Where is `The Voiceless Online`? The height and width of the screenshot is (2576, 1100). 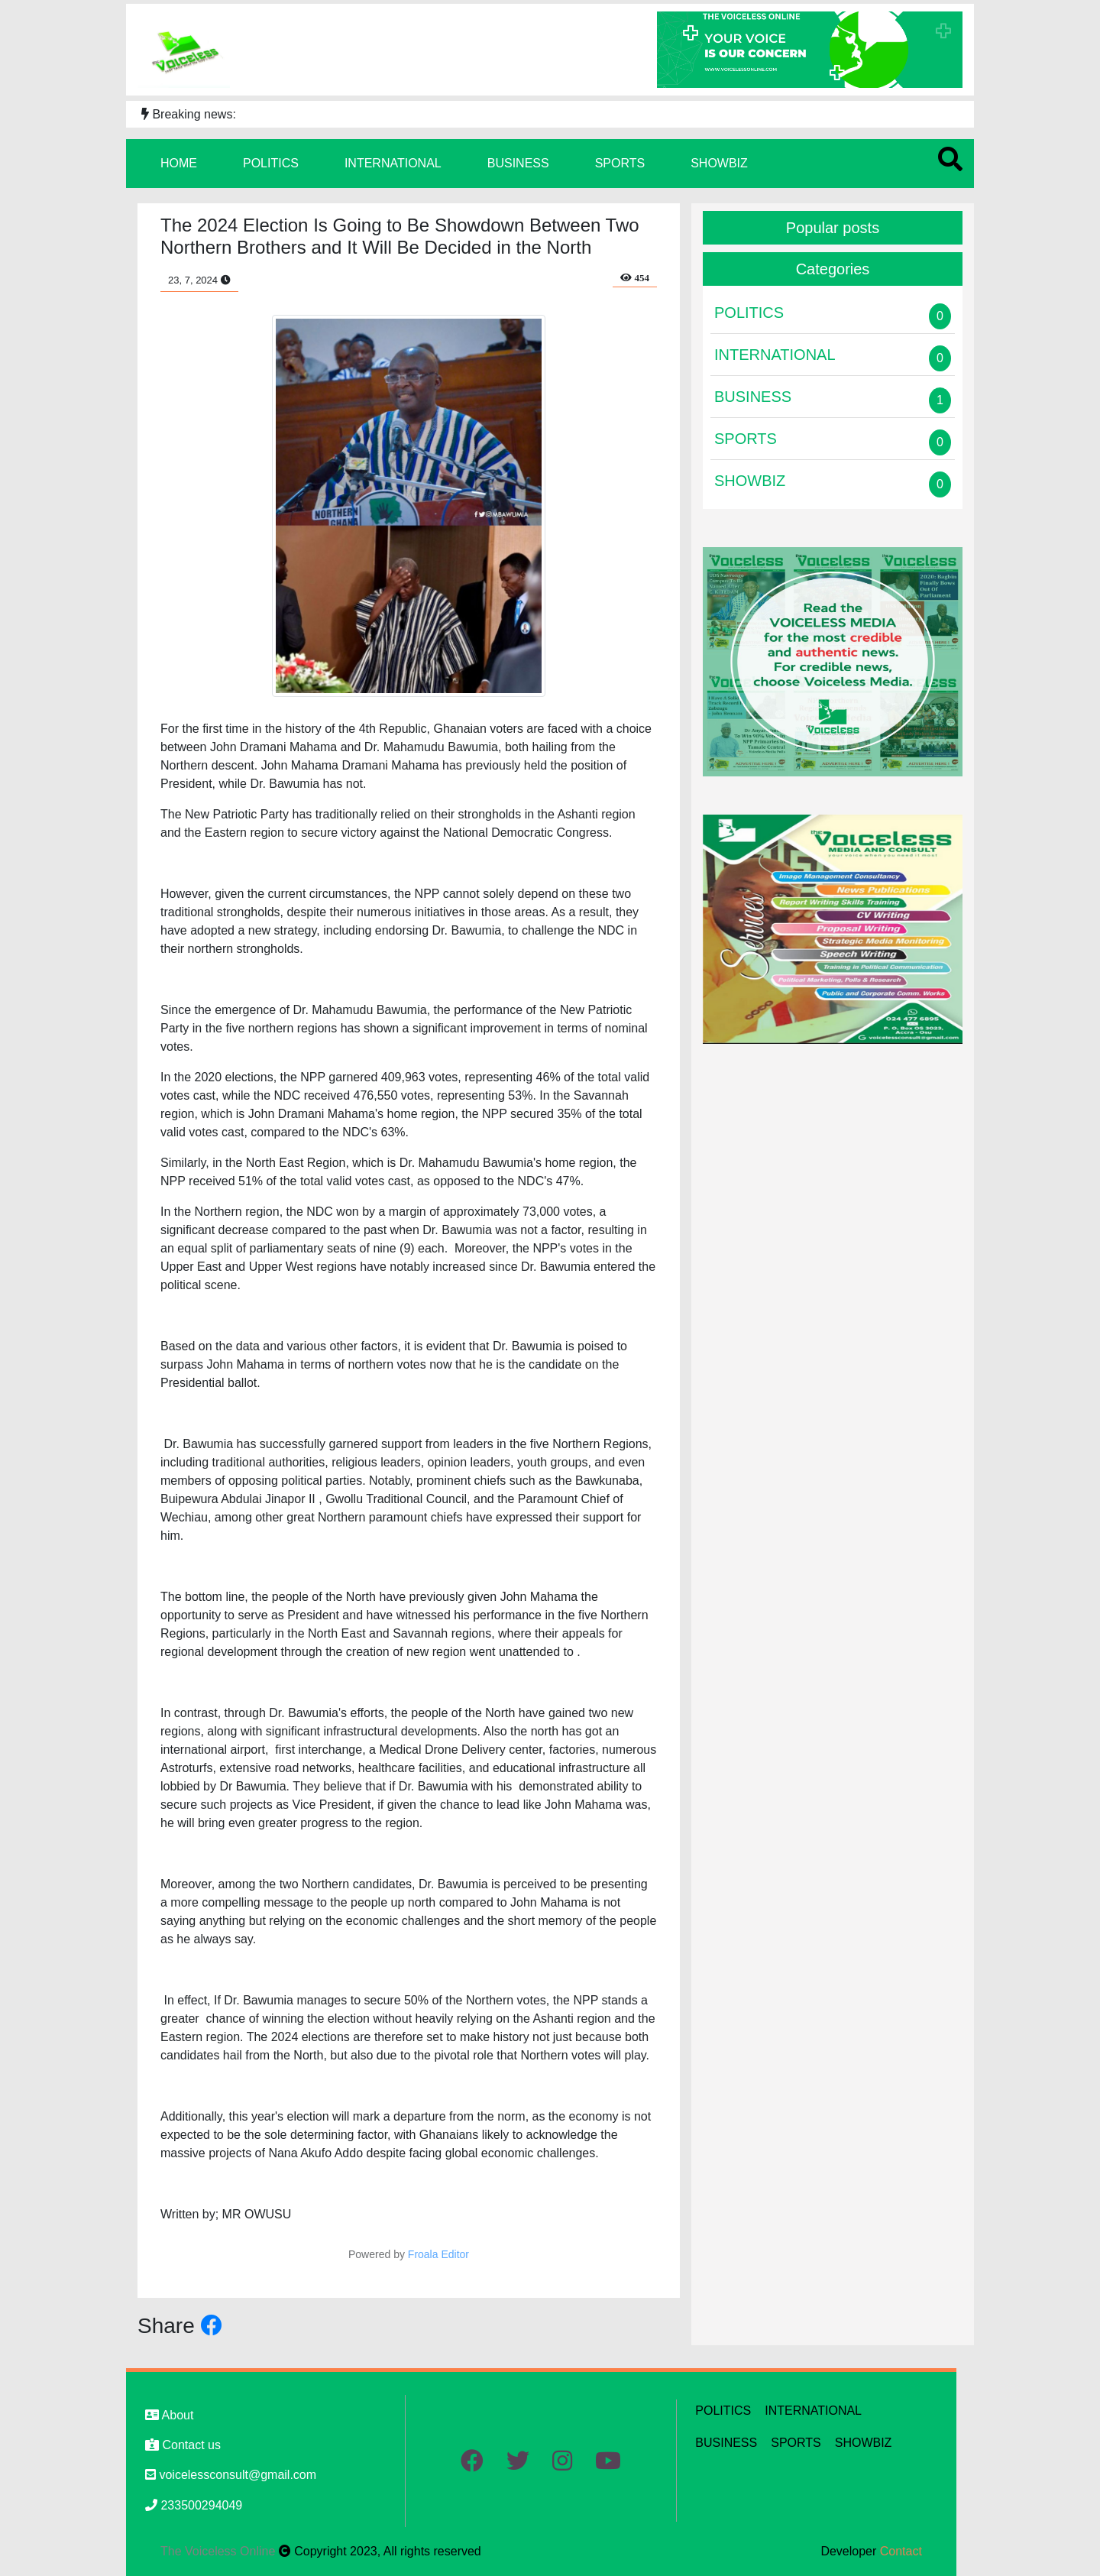 The Voiceless Online is located at coordinates (219, 2551).